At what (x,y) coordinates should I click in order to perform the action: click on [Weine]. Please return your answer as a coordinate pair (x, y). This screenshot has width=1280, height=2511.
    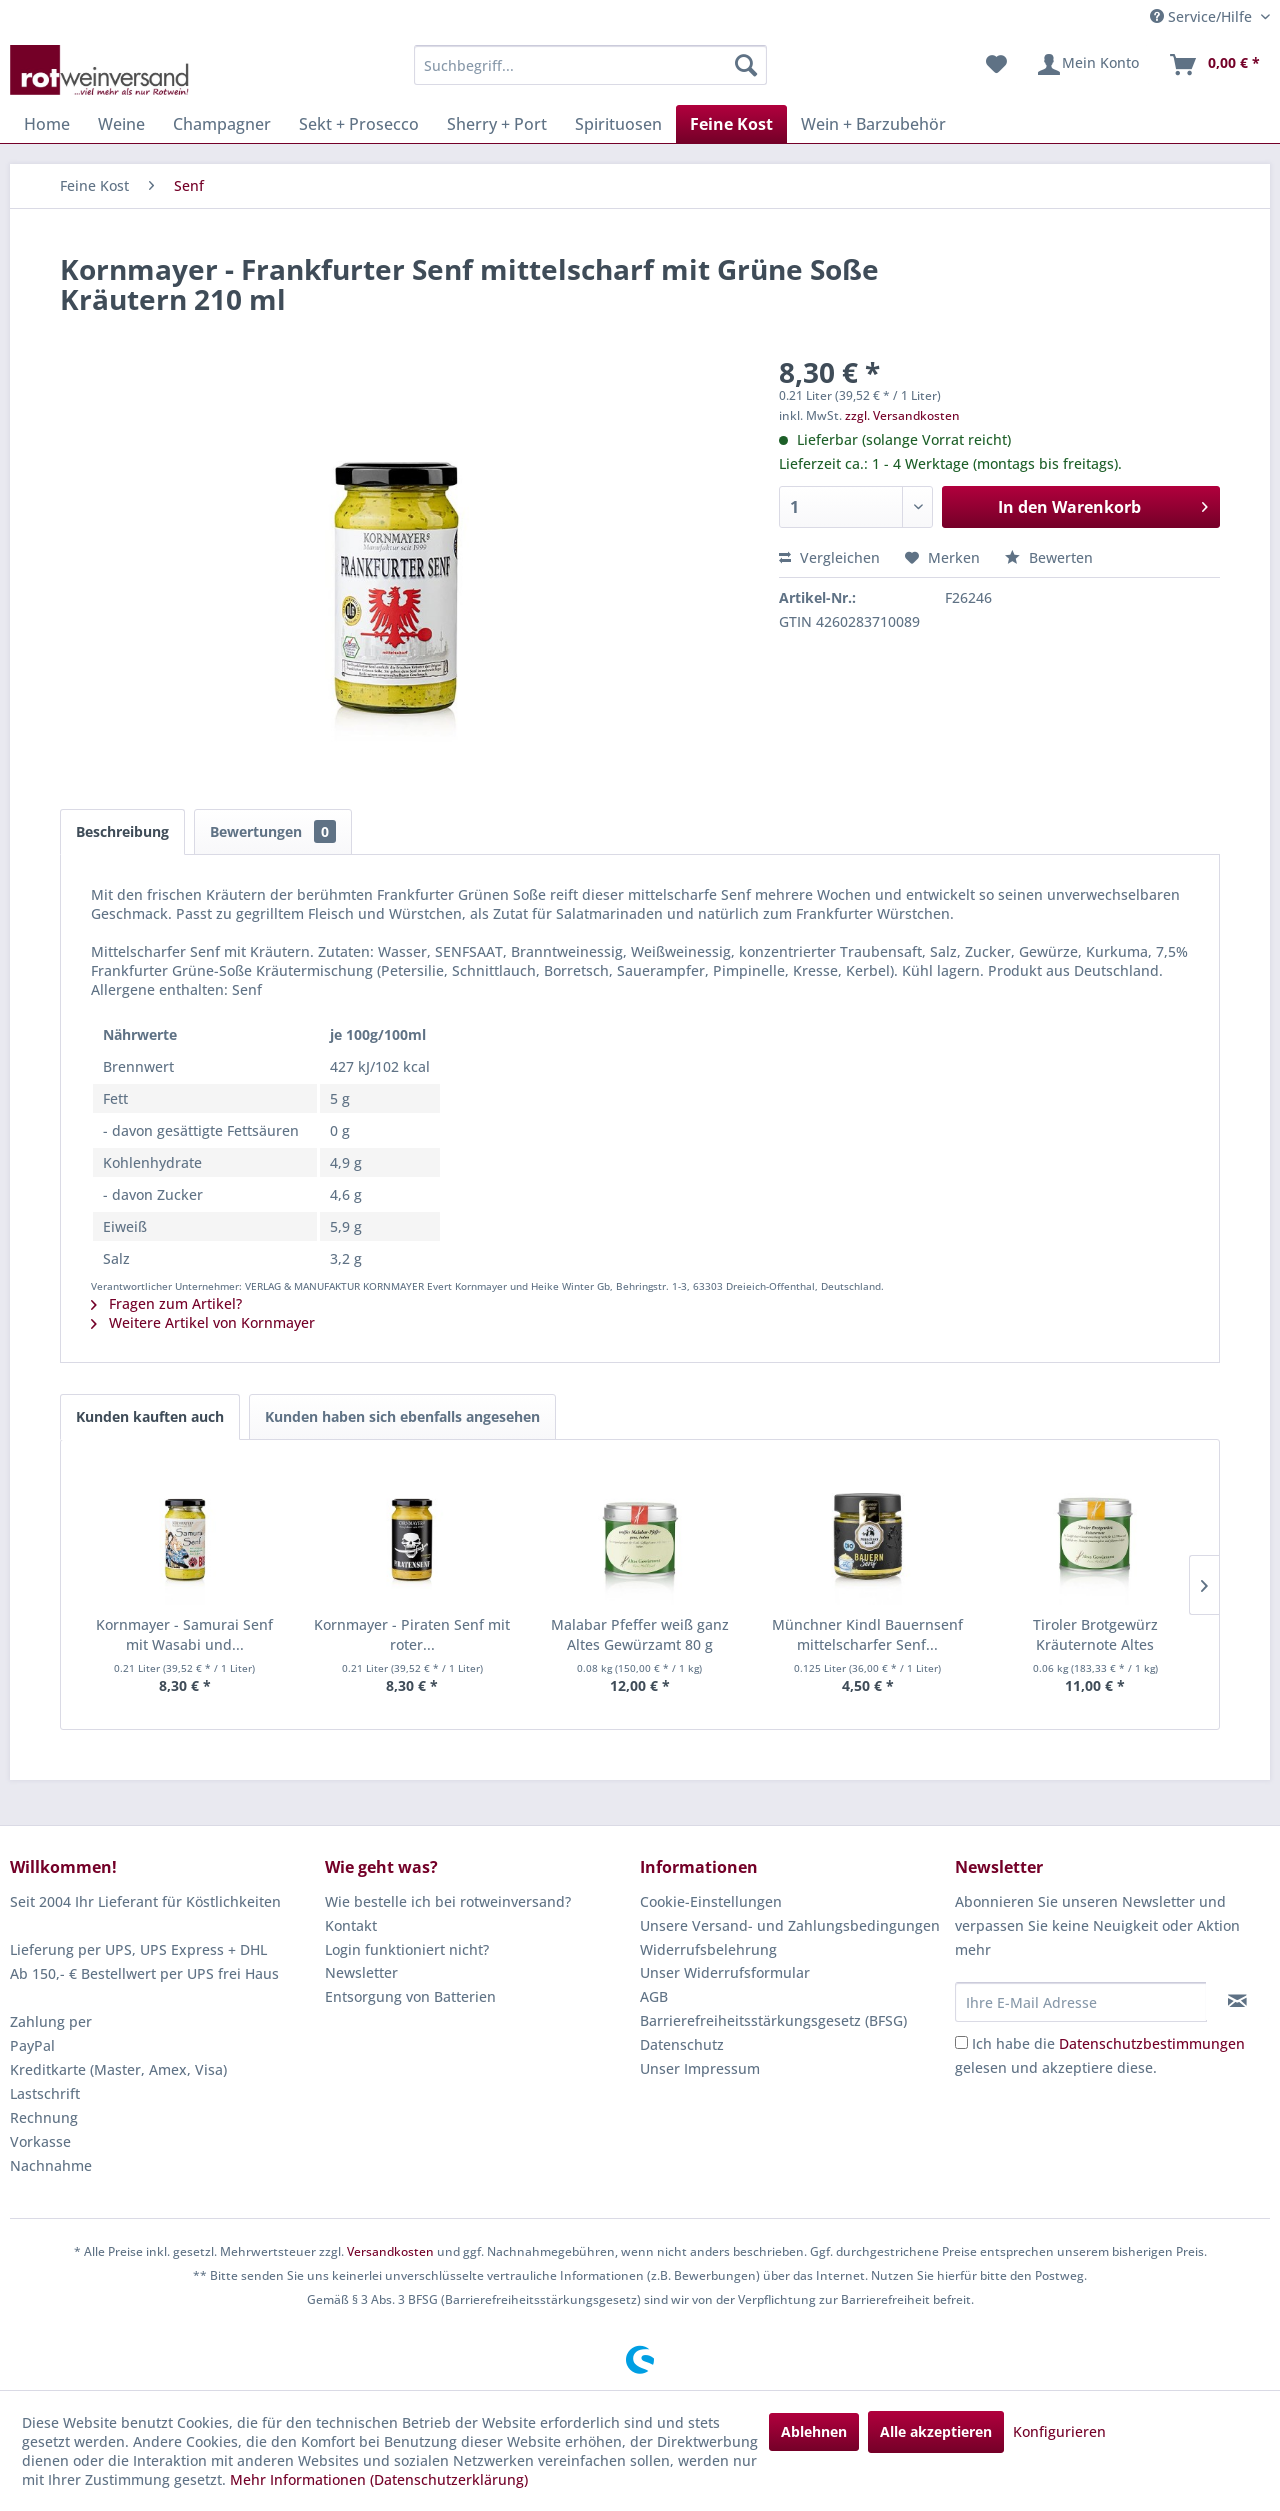
    Looking at the image, I should click on (121, 124).